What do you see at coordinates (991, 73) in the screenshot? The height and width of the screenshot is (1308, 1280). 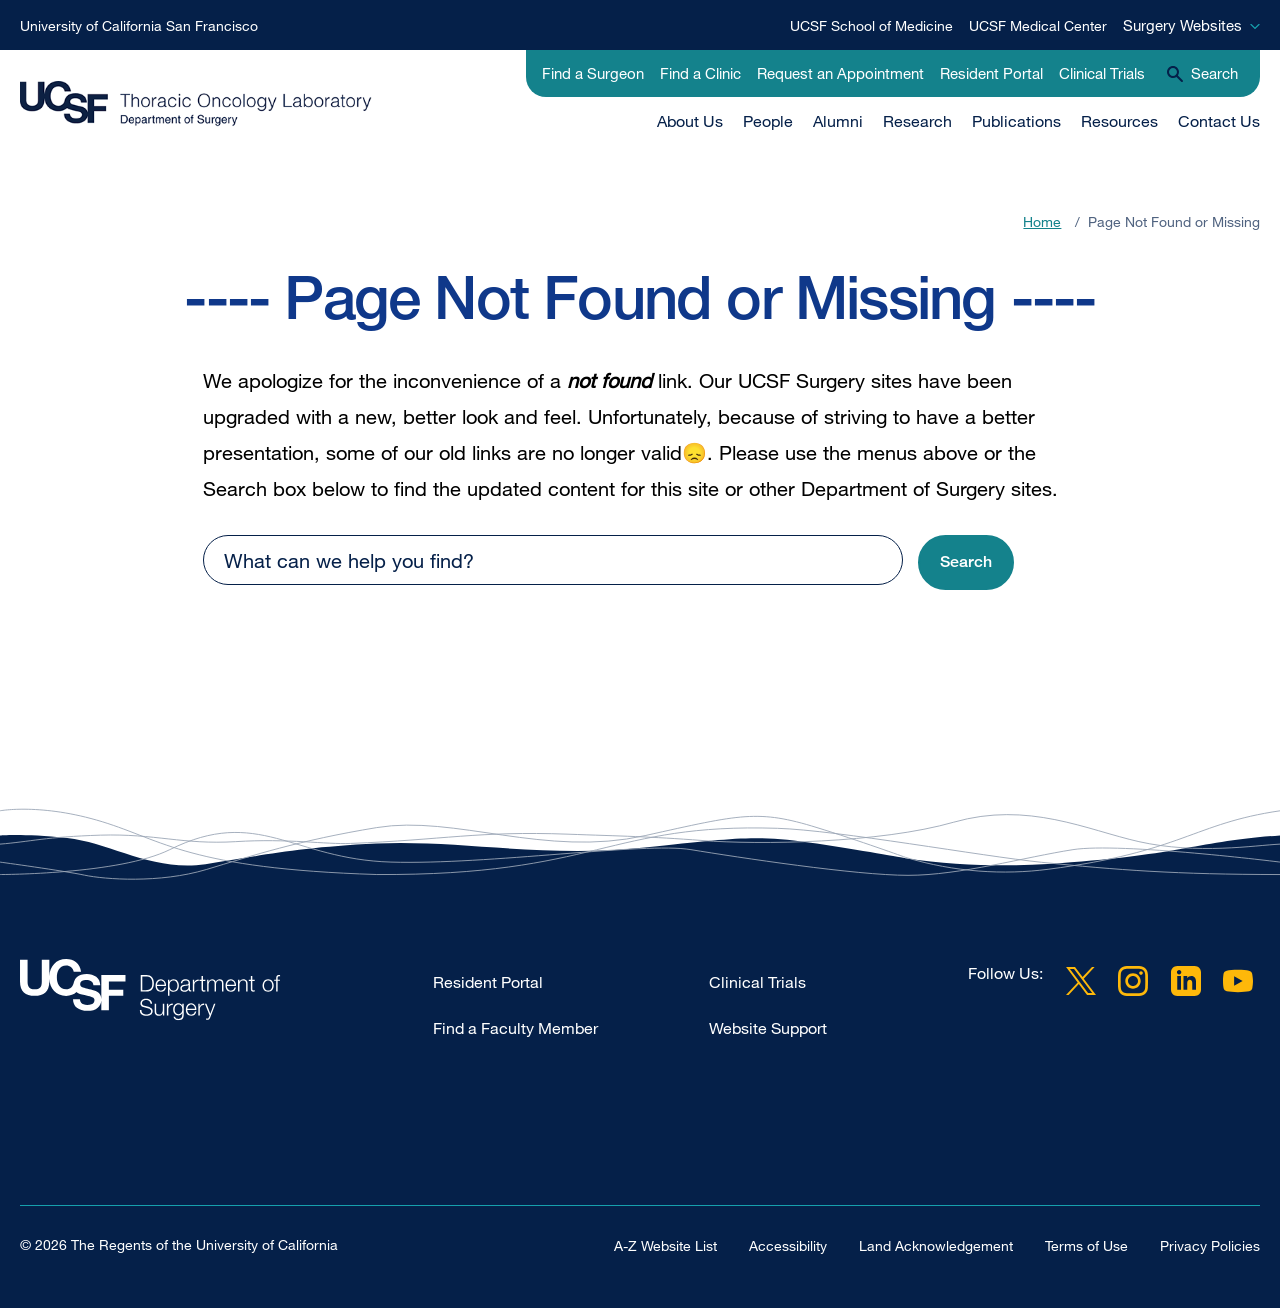 I see `Resident Portal` at bounding box center [991, 73].